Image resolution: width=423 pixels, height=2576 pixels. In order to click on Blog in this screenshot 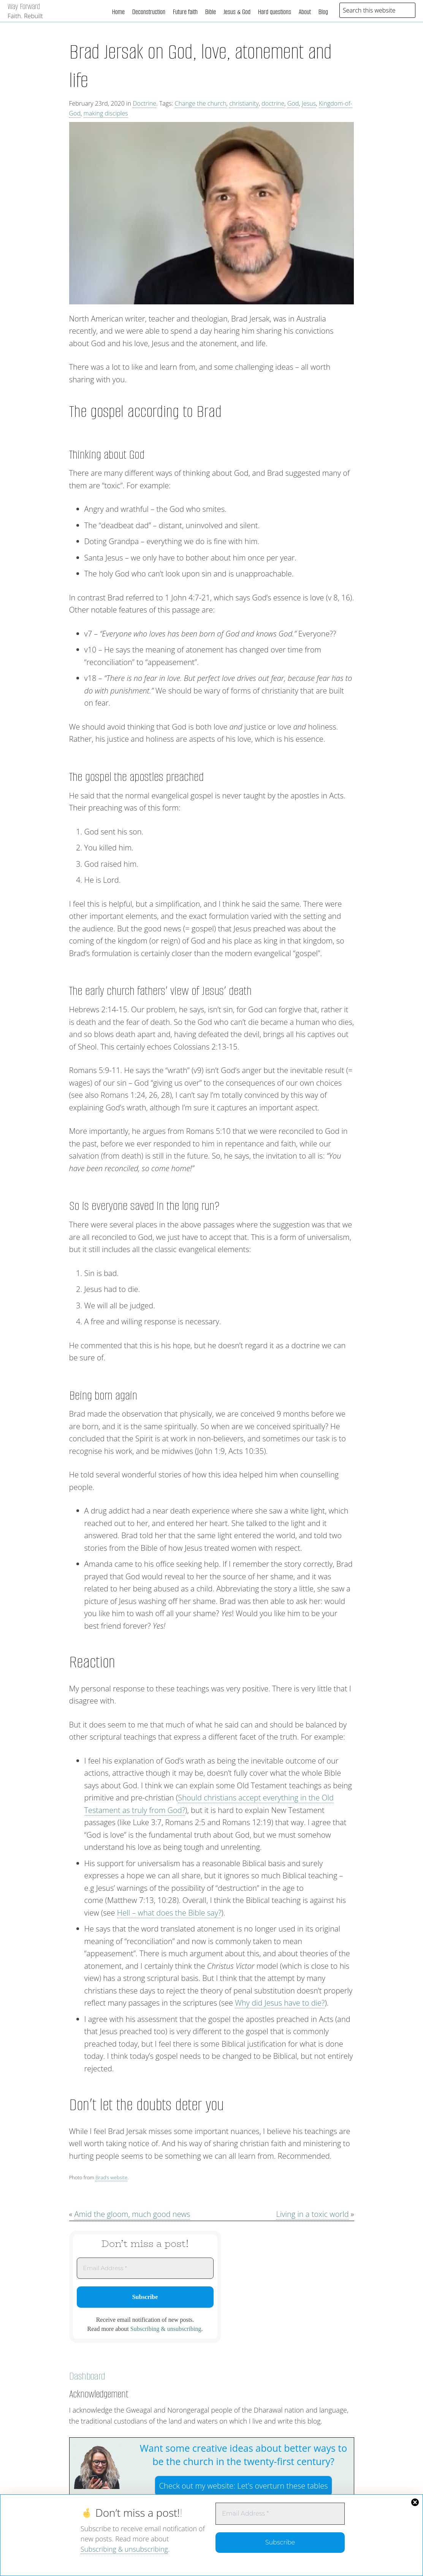, I will do `click(323, 12)`.